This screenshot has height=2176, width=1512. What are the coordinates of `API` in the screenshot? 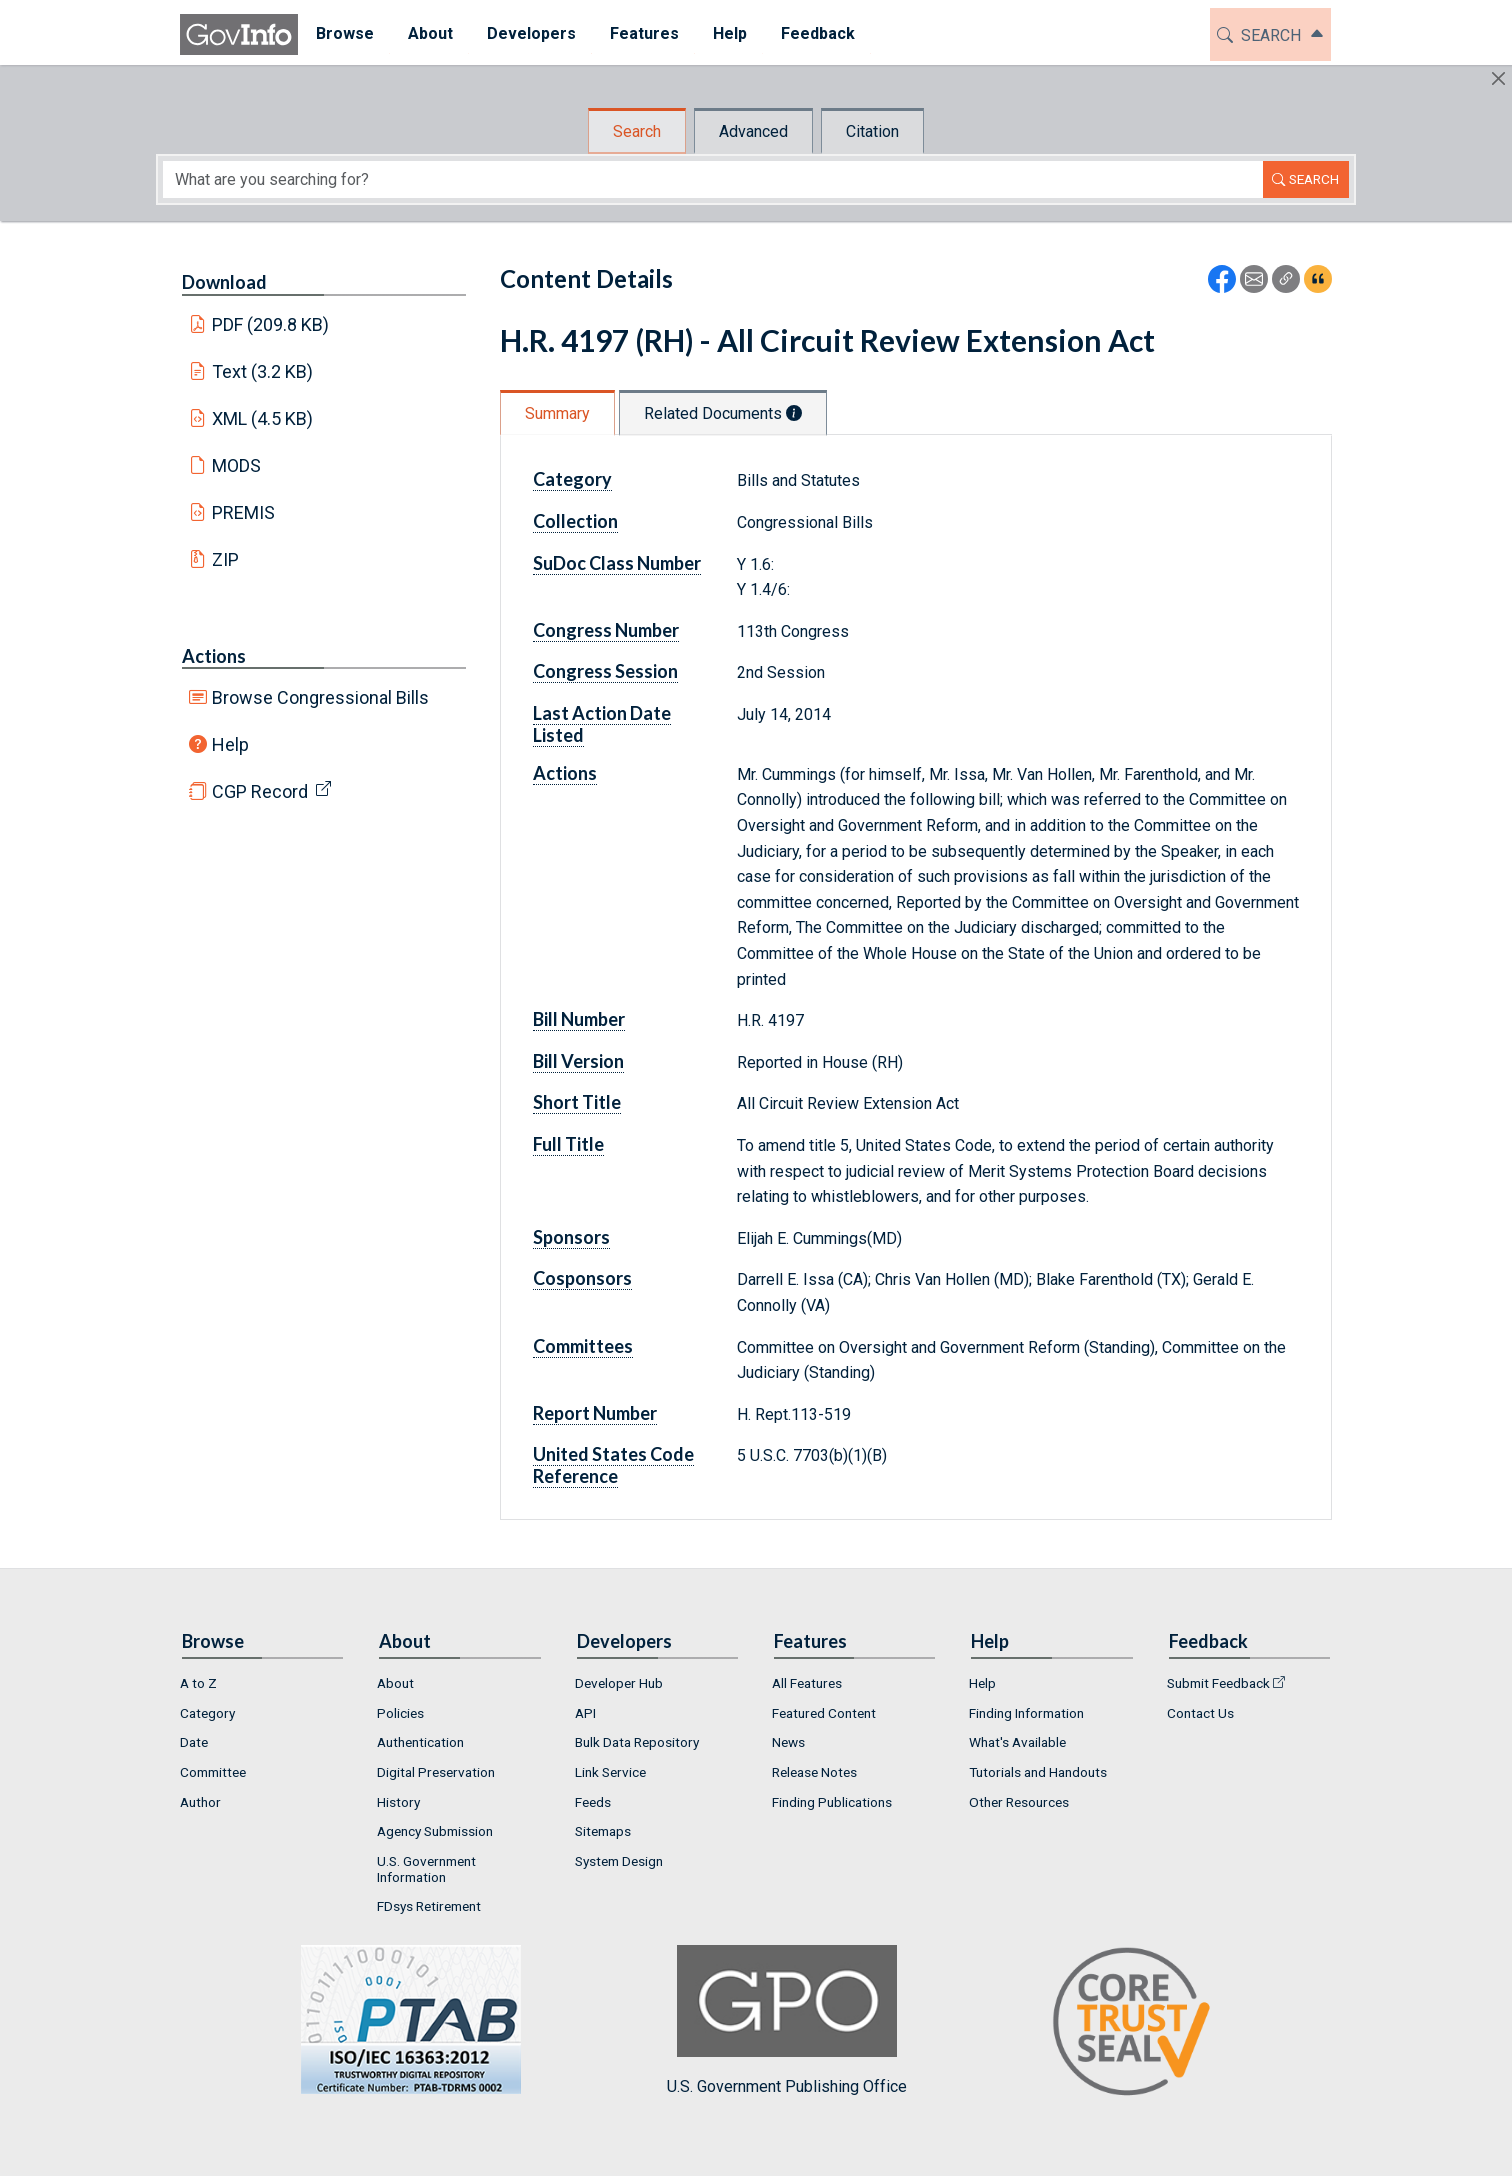 It's located at (585, 1713).